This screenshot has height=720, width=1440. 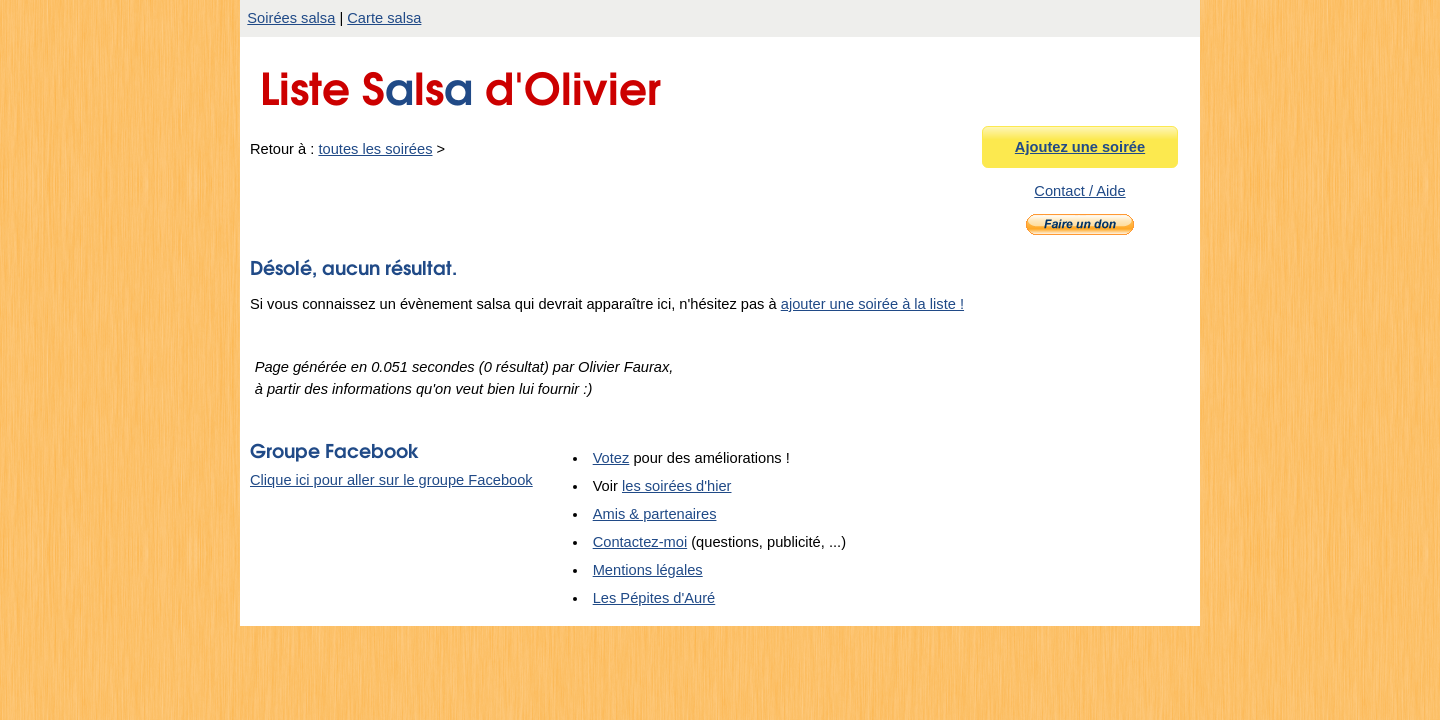 What do you see at coordinates (375, 149) in the screenshot?
I see `toutes les soirées` at bounding box center [375, 149].